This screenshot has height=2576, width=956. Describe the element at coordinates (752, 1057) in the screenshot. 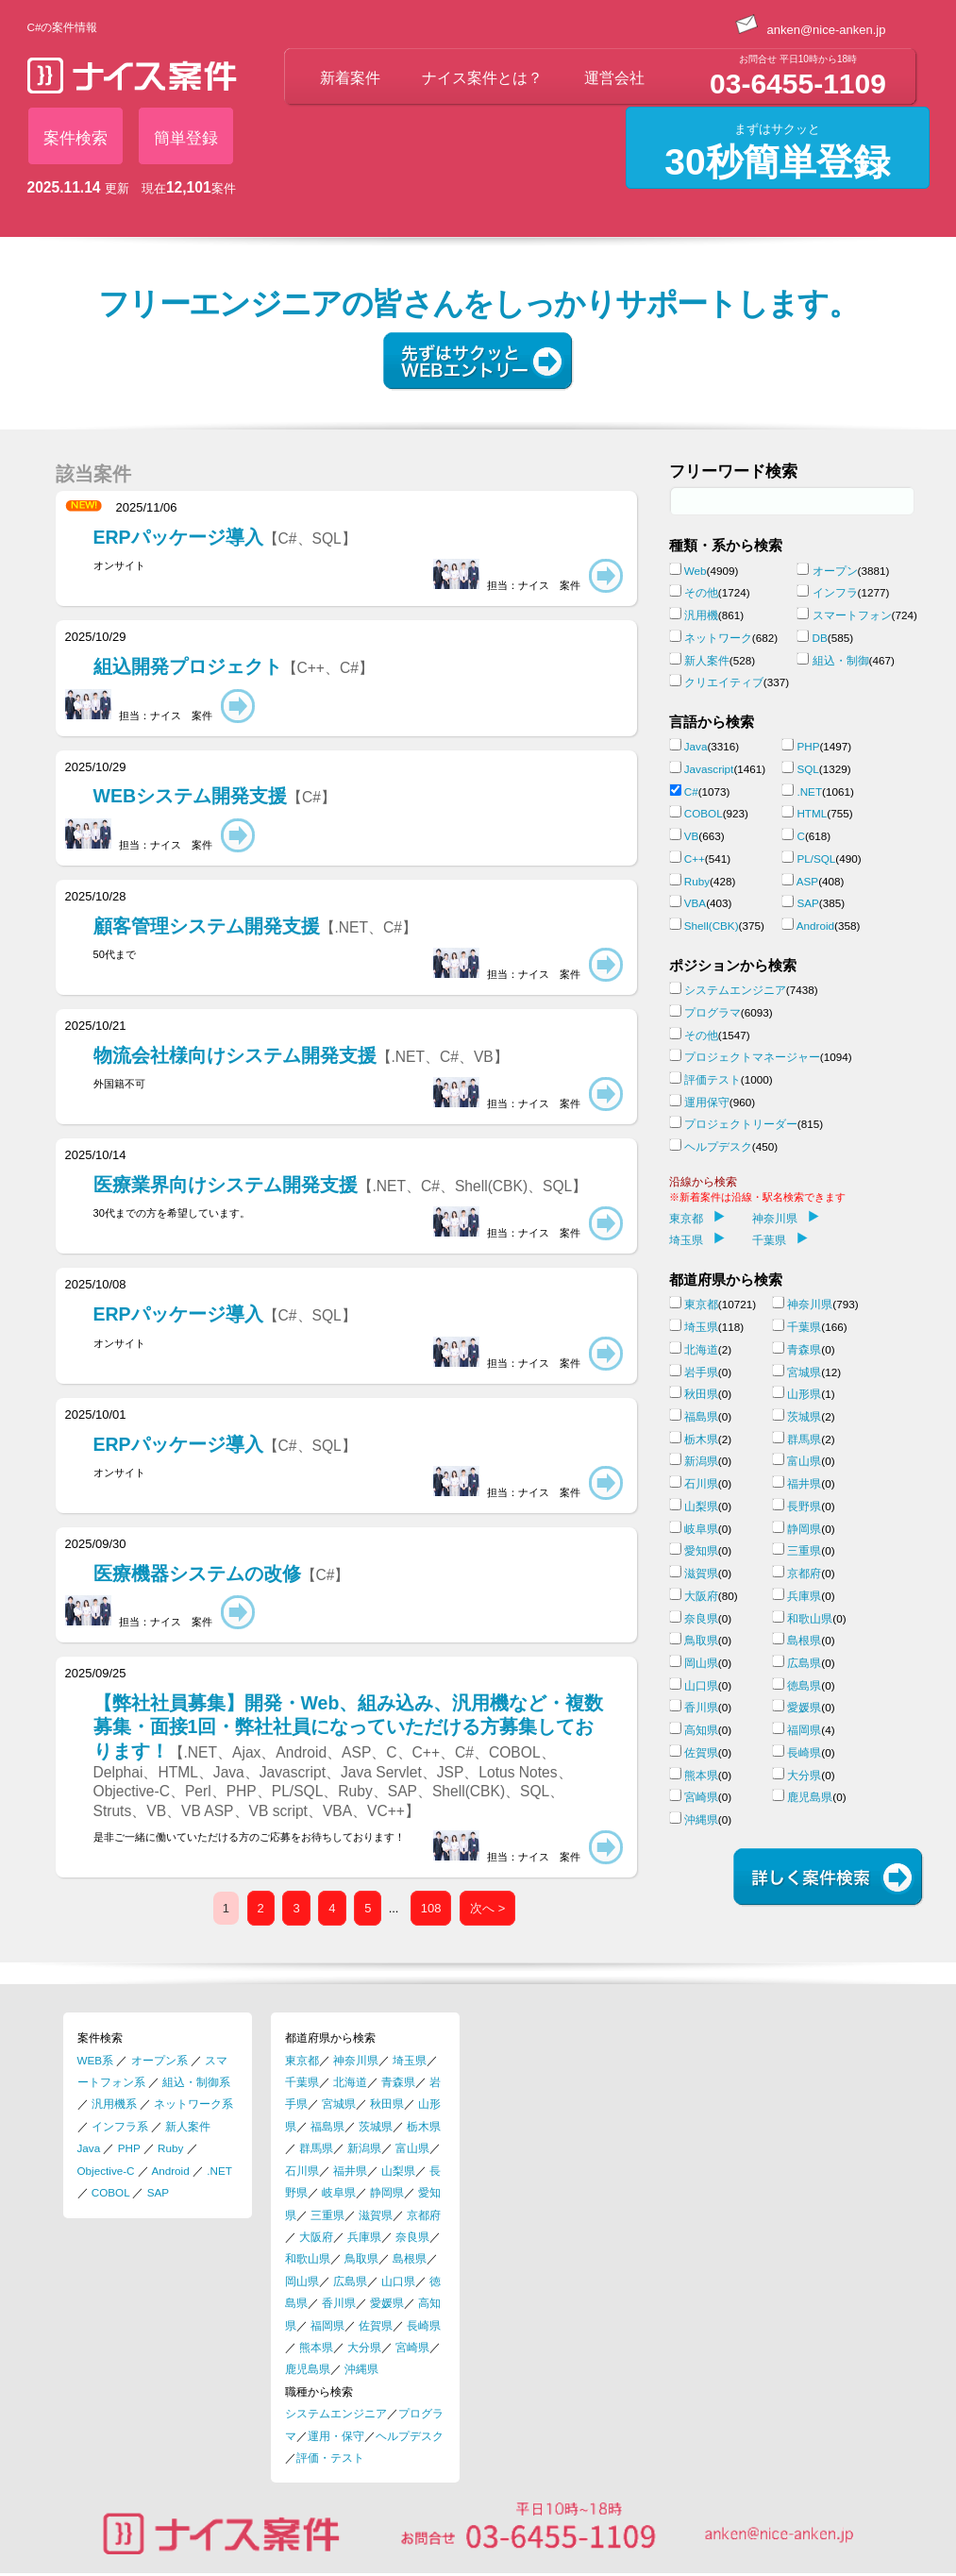

I see `プロジェクトマネージャー` at that location.